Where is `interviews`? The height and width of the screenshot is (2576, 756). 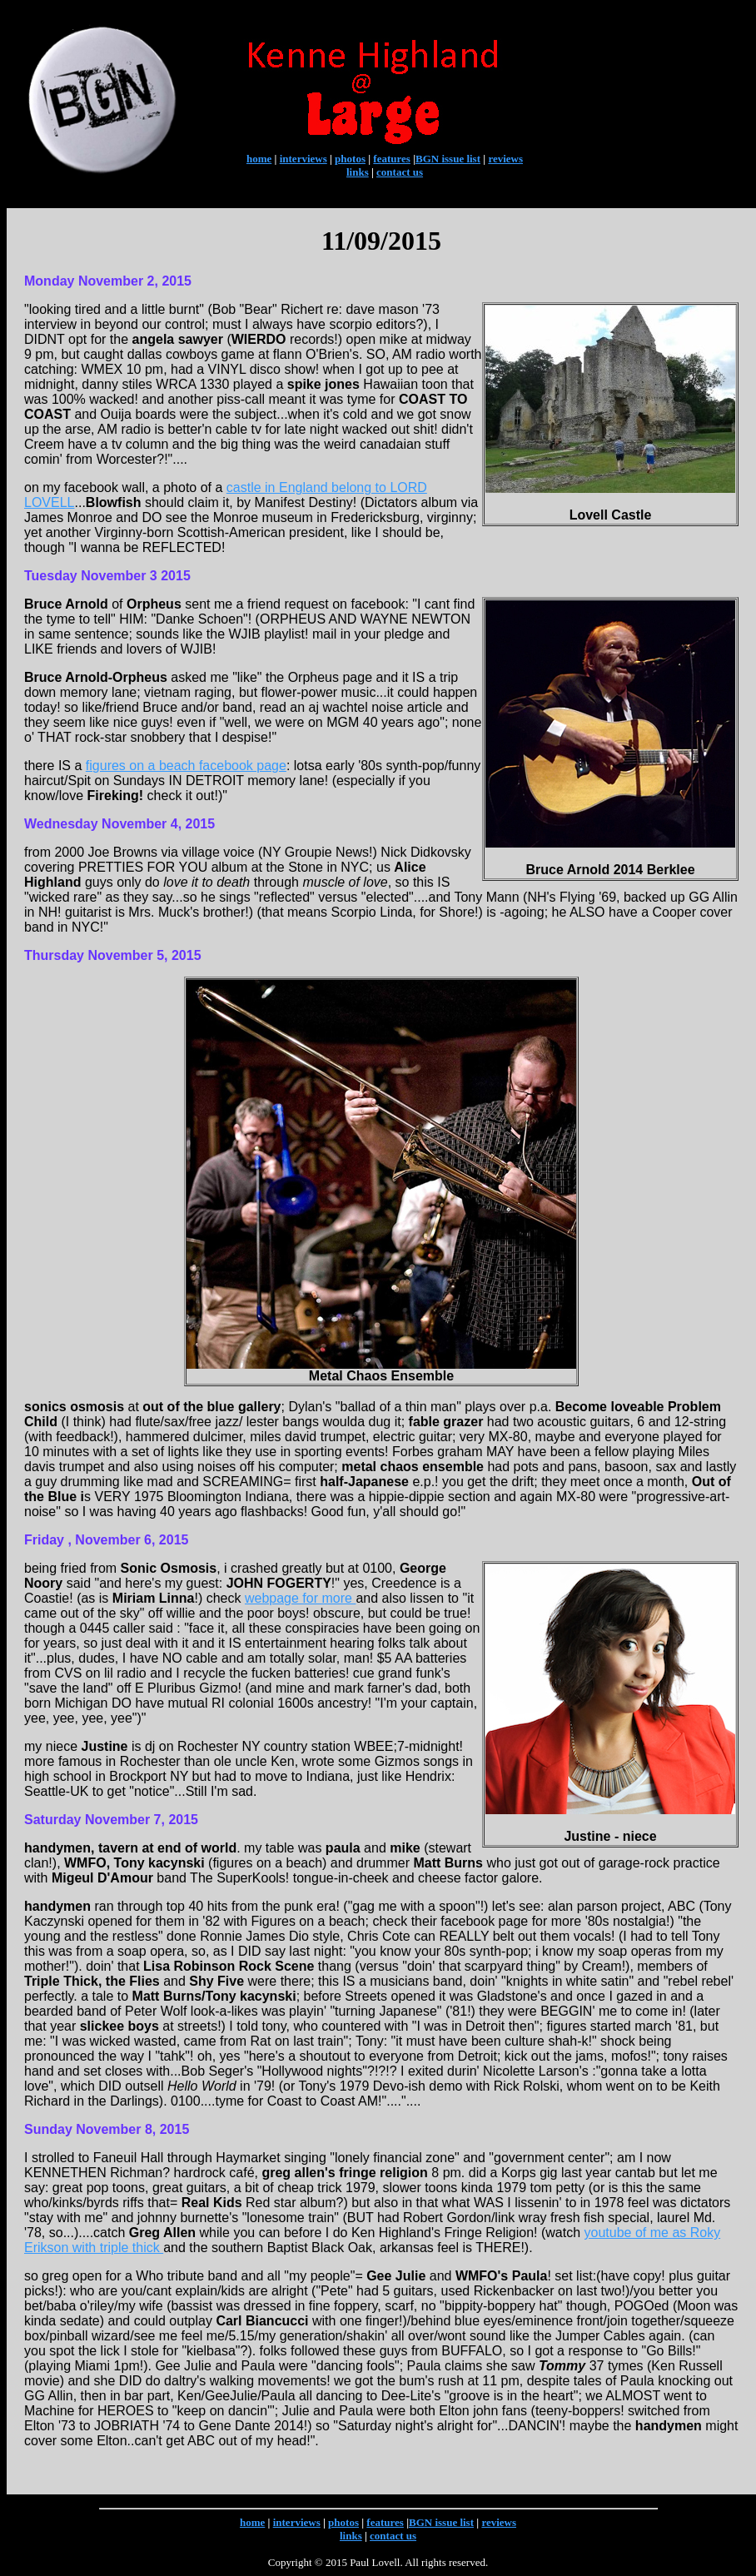 interviews is located at coordinates (303, 158).